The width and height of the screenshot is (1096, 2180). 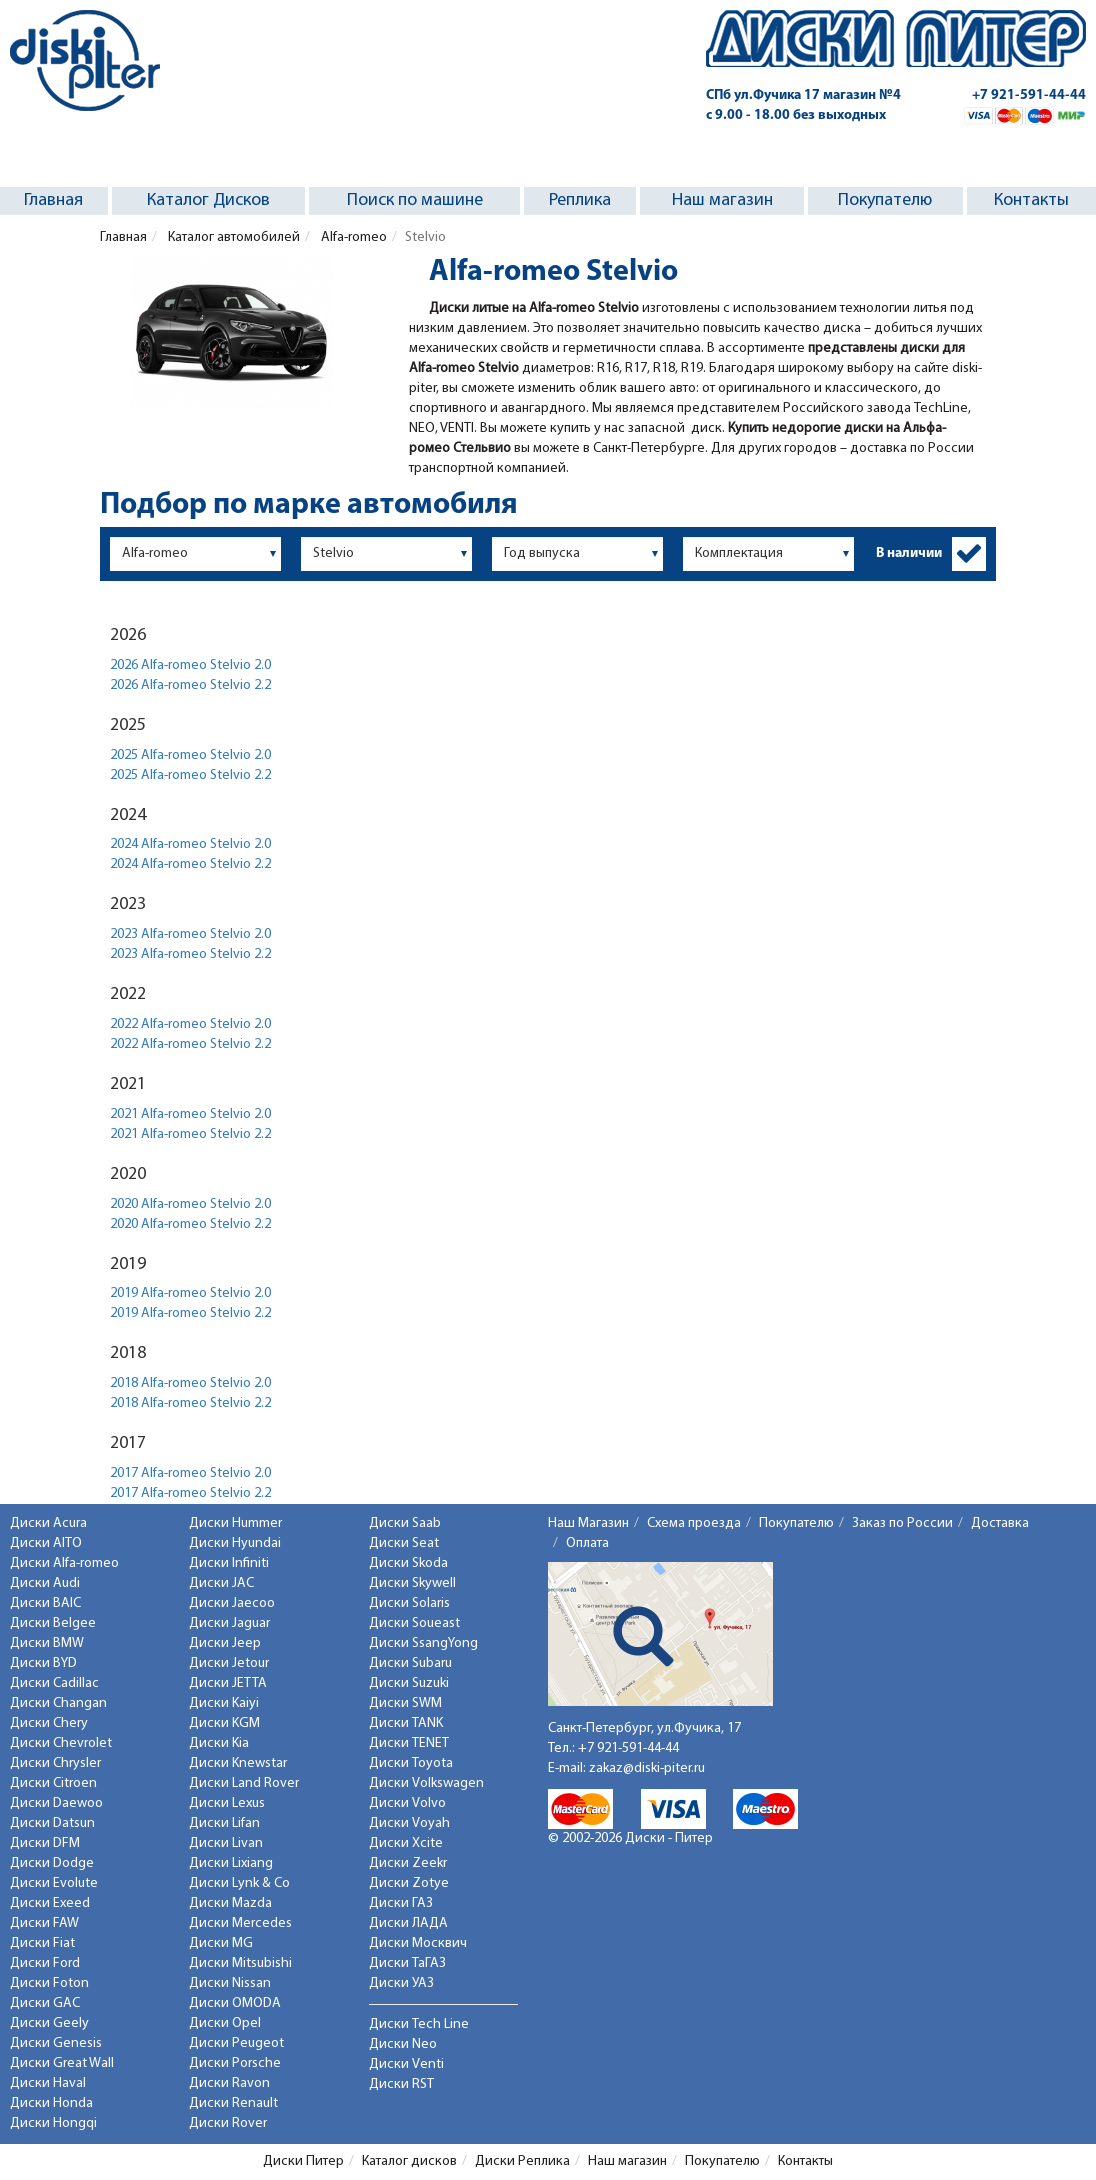 I want to click on 2024 Alfa-romeo Stelvio 2.0, so click(x=190, y=844).